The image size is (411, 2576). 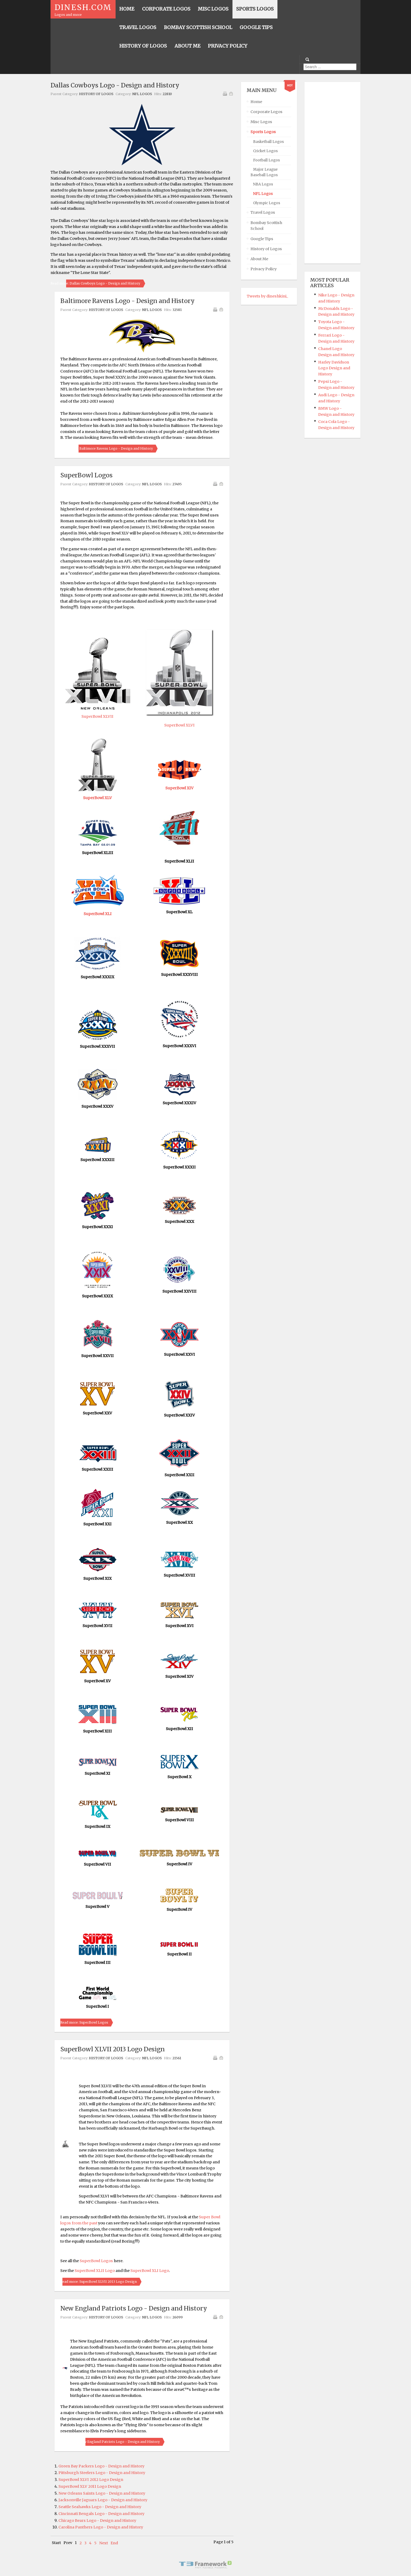 I want to click on Sports Logos, so click(x=263, y=131).